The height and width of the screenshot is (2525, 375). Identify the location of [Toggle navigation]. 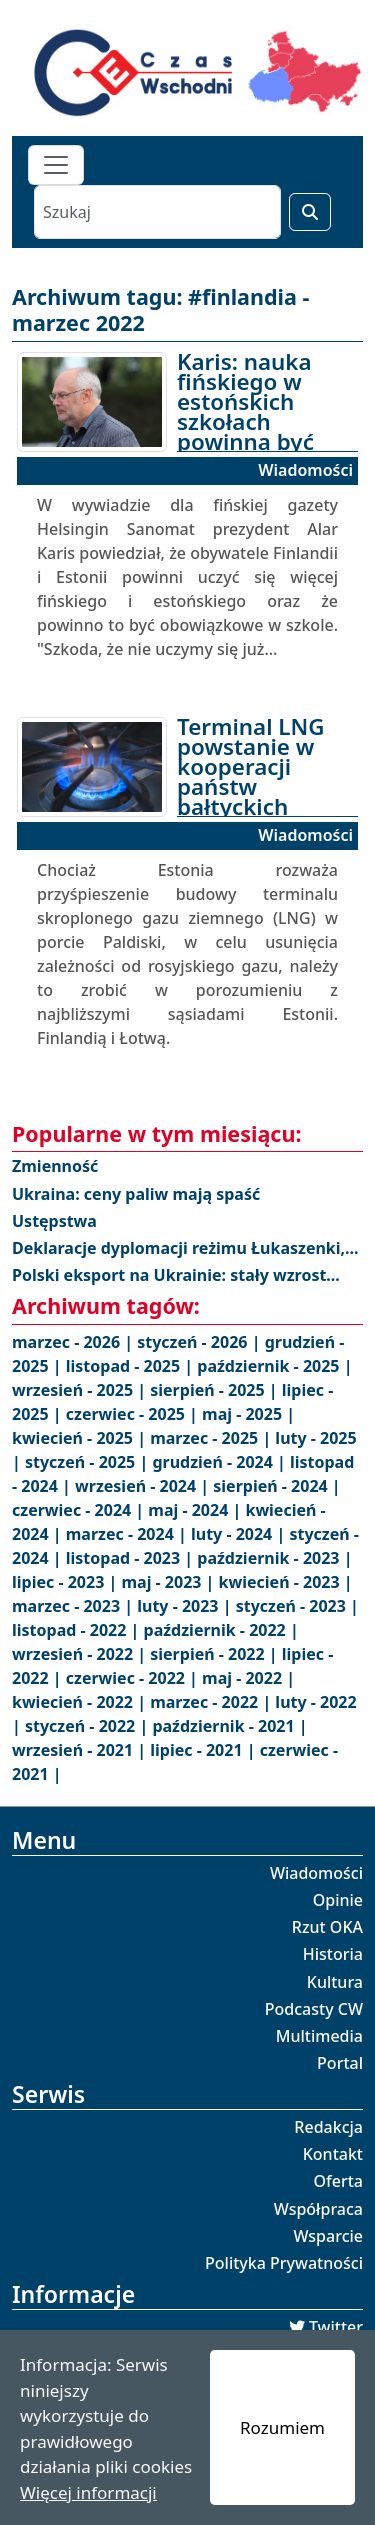
(56, 165).